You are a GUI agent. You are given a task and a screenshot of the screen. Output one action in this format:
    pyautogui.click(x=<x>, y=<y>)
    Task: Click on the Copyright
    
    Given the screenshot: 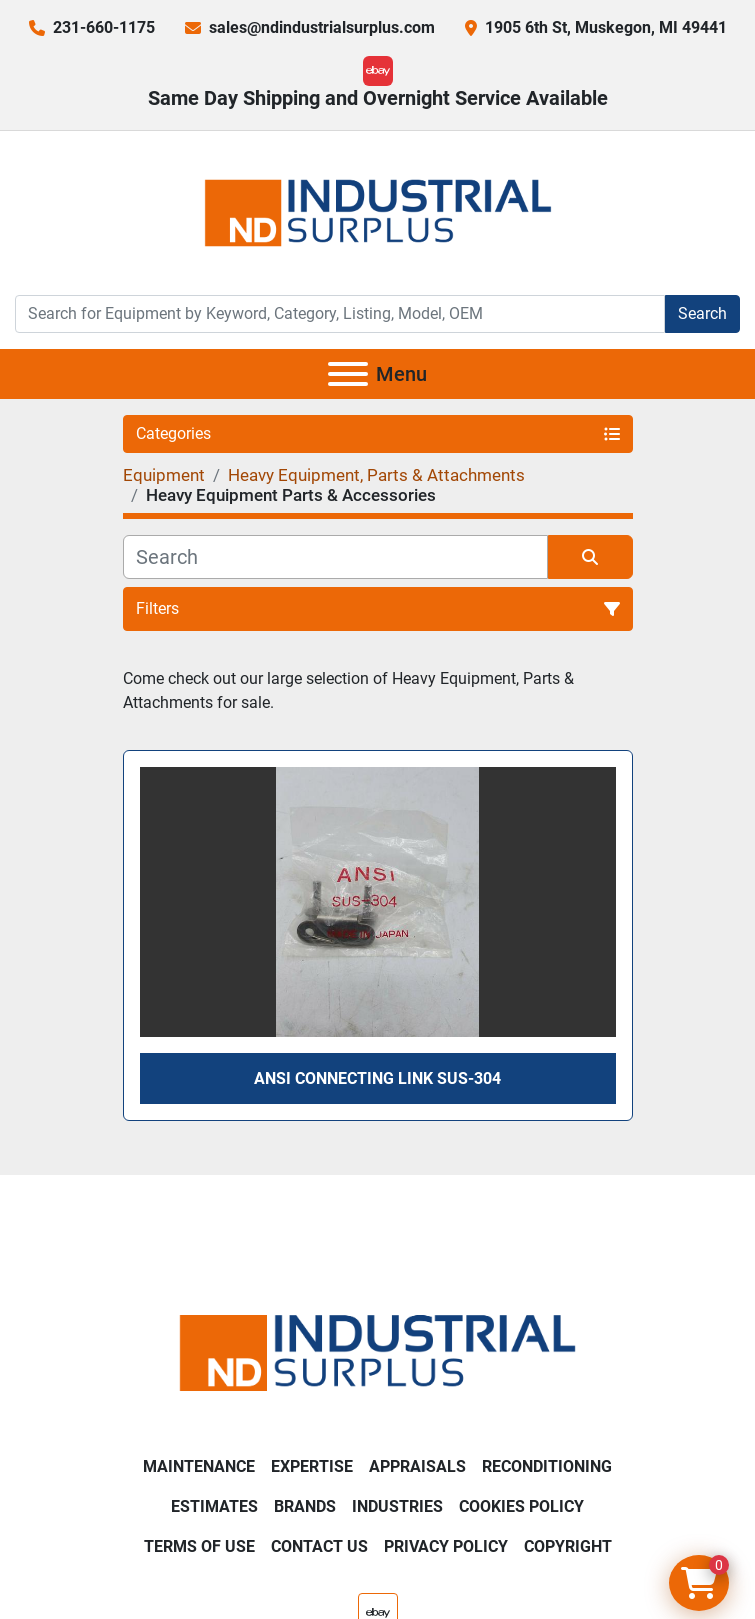 What is the action you would take?
    pyautogui.click(x=568, y=1546)
    